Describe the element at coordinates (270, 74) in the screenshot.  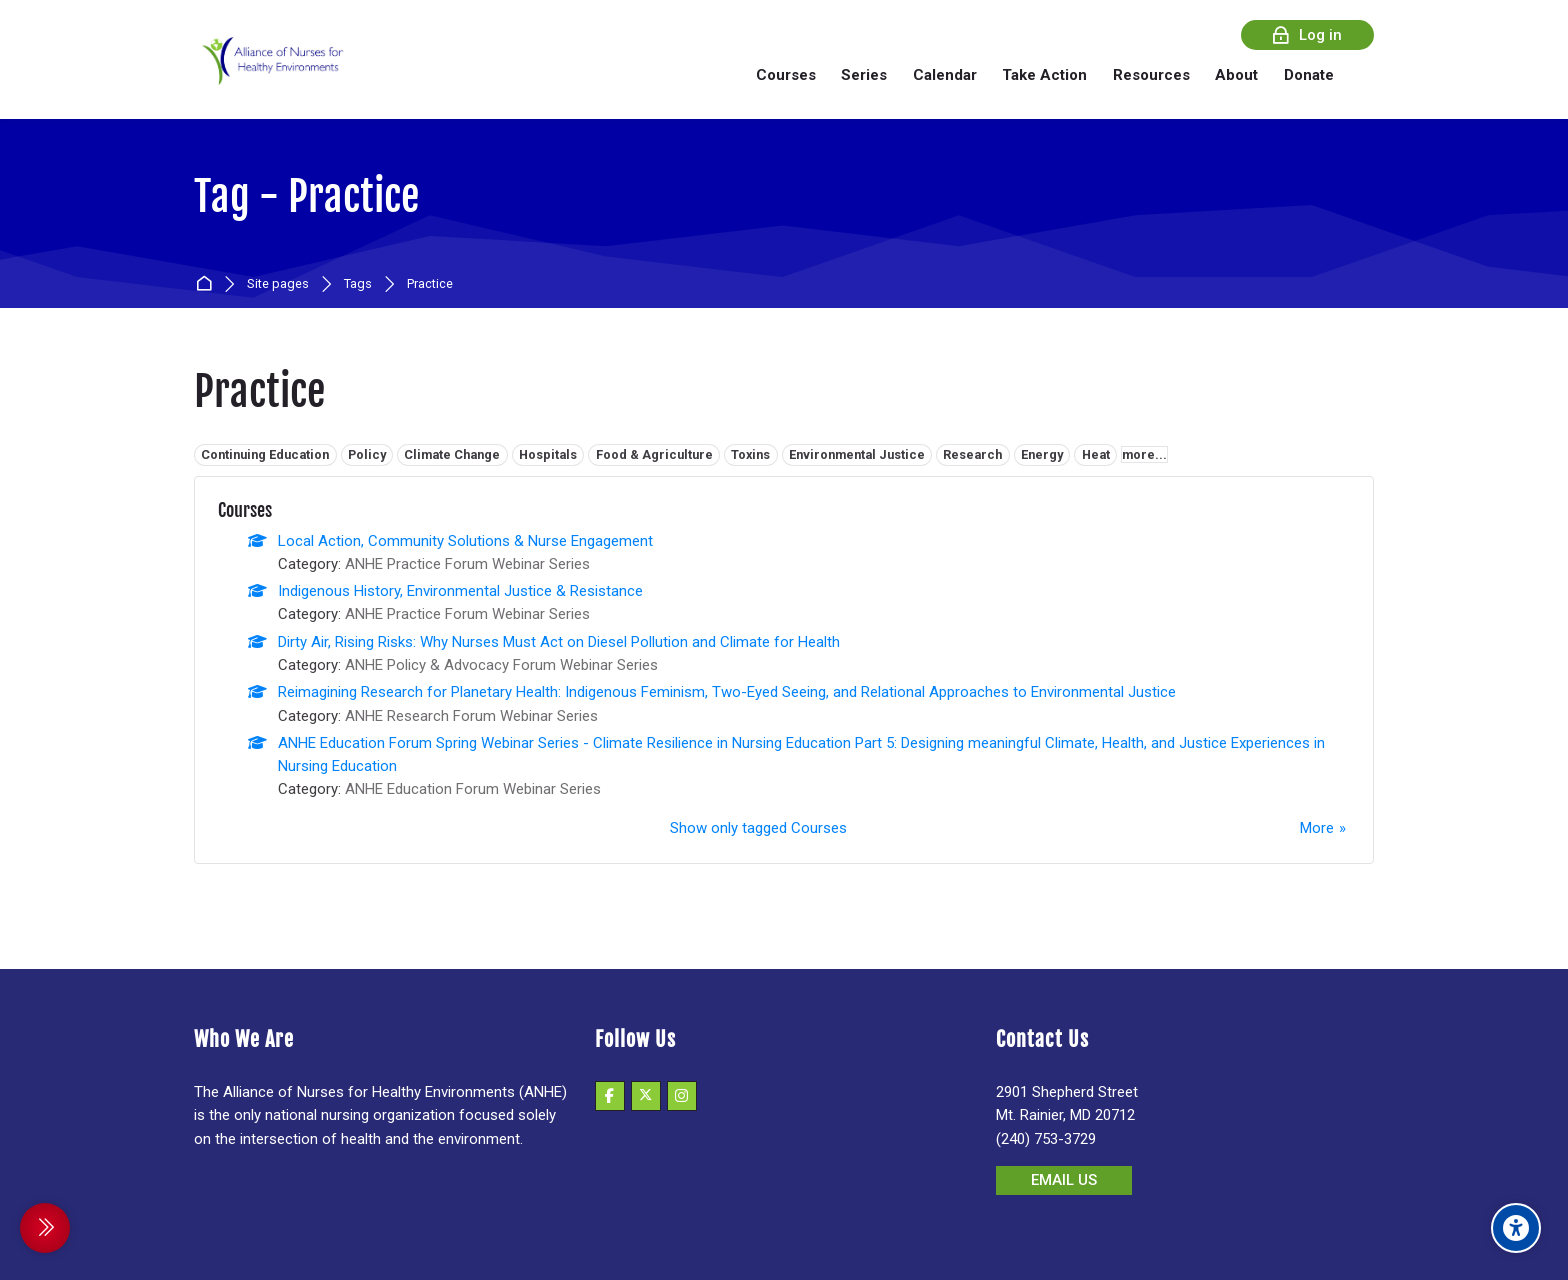
I see `[Alliance of Nurses for Healthy Environments]` at that location.